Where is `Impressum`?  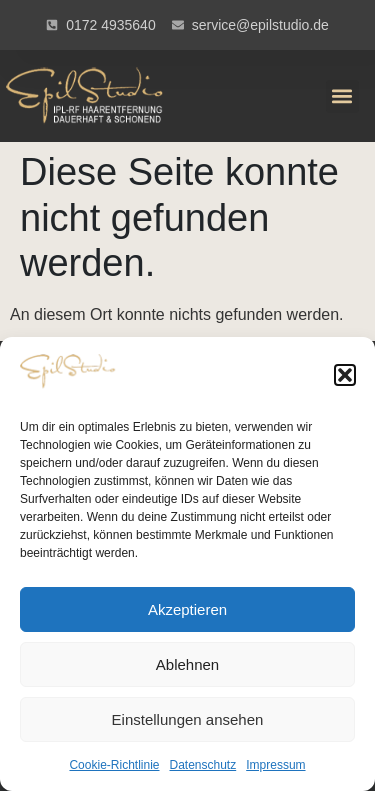 Impressum is located at coordinates (275, 765).